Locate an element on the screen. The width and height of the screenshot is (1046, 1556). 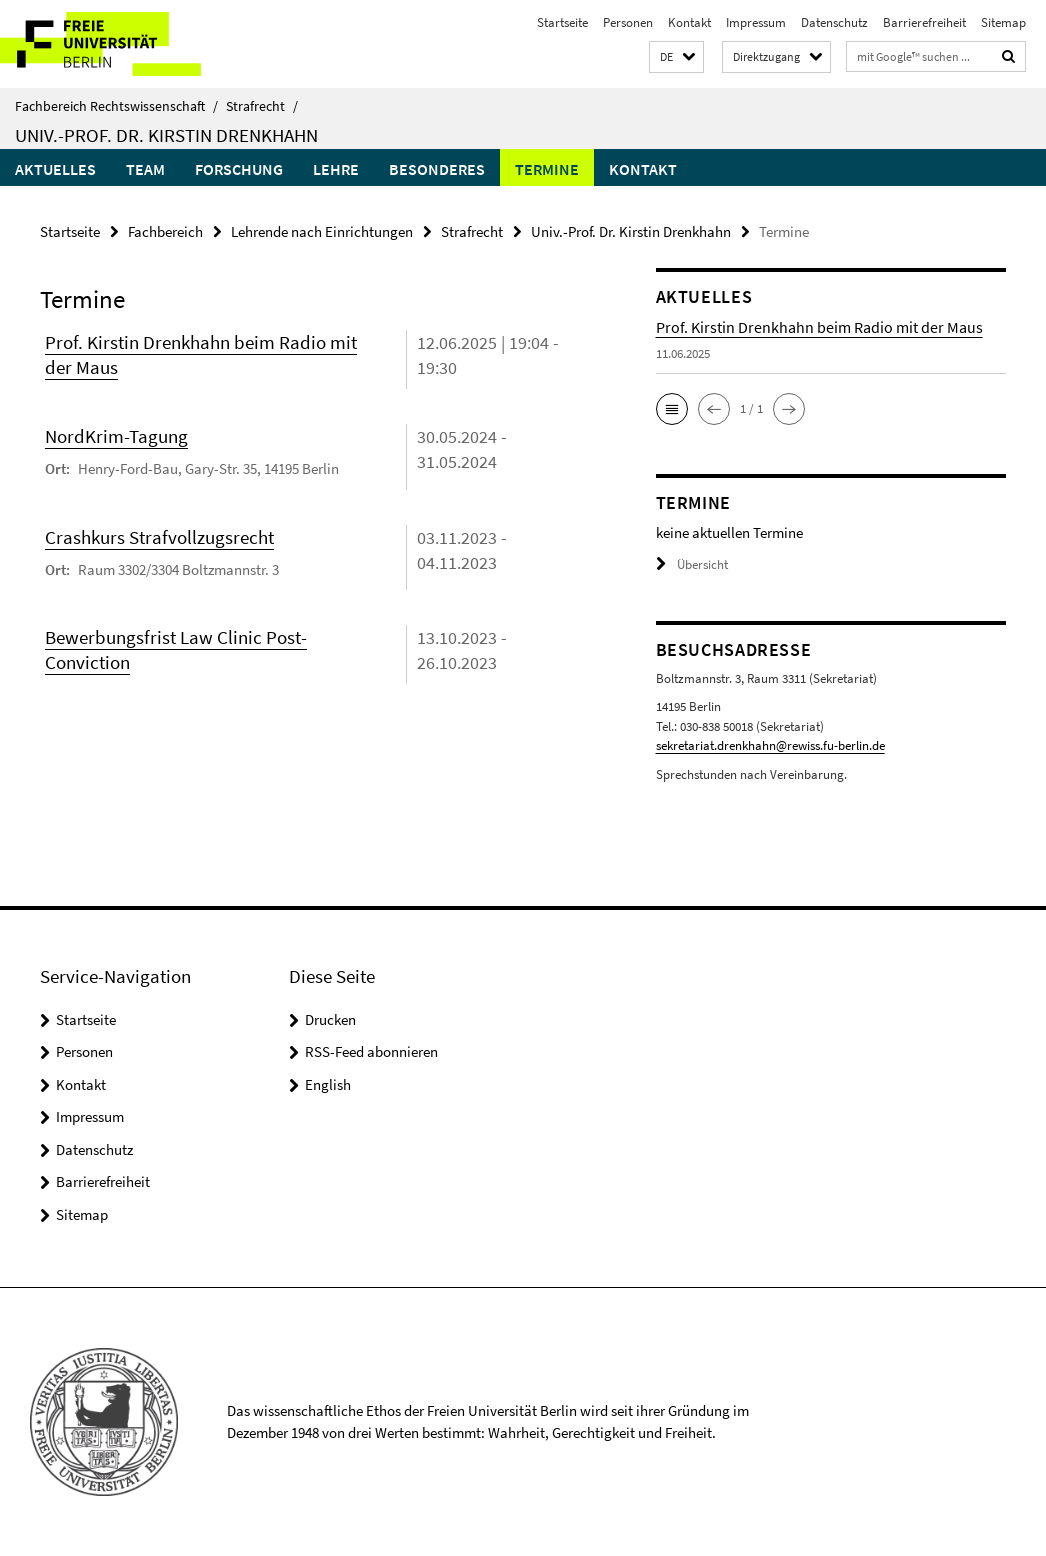
Sitemap is located at coordinates (1003, 22).